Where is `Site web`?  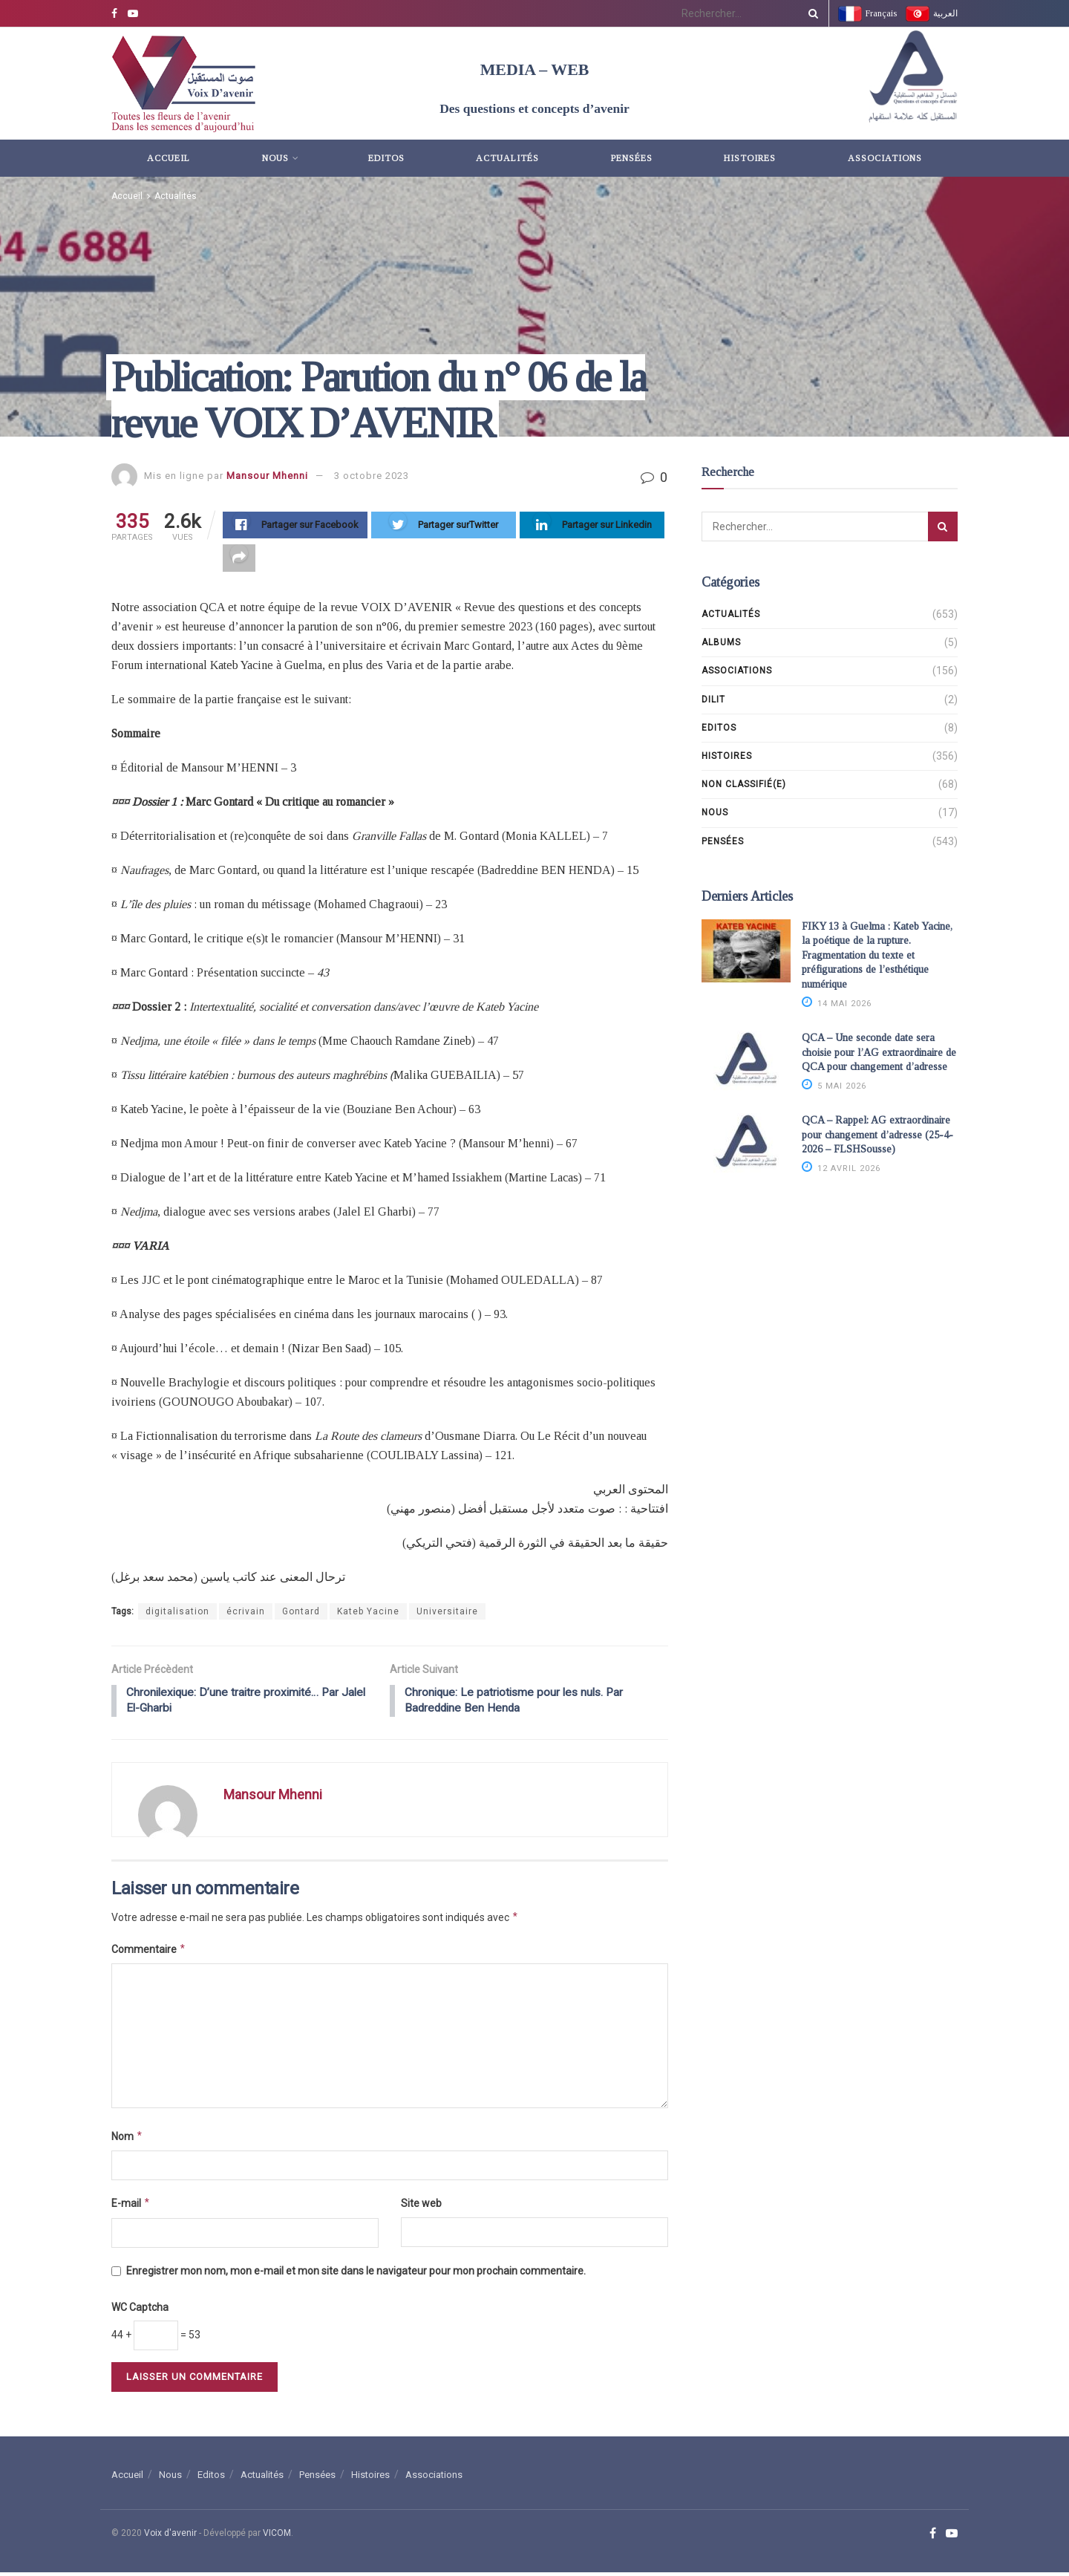
Site web is located at coordinates (421, 2207).